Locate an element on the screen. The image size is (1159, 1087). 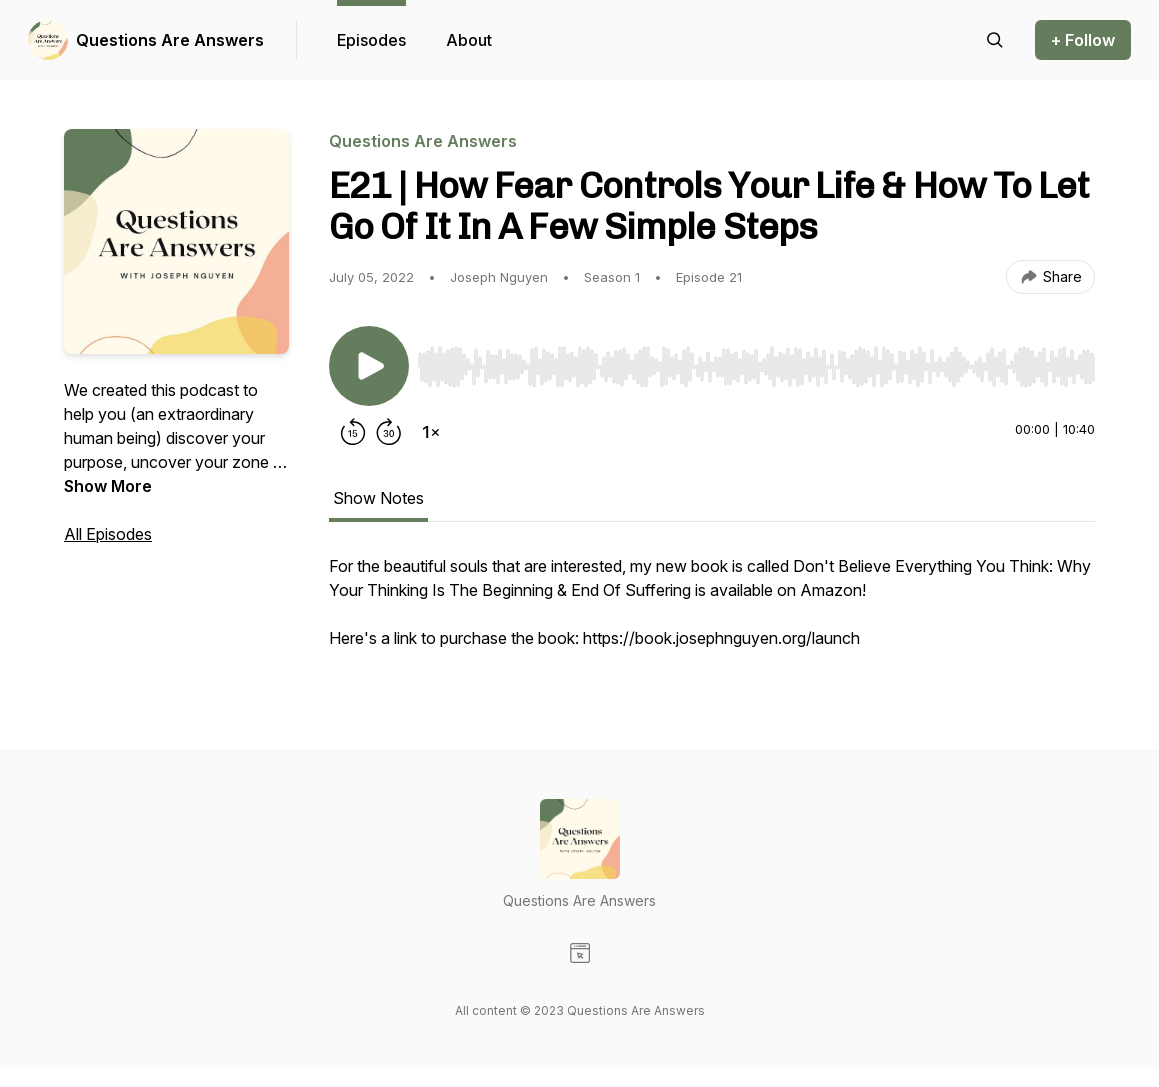
[slider] is located at coordinates (756, 367).